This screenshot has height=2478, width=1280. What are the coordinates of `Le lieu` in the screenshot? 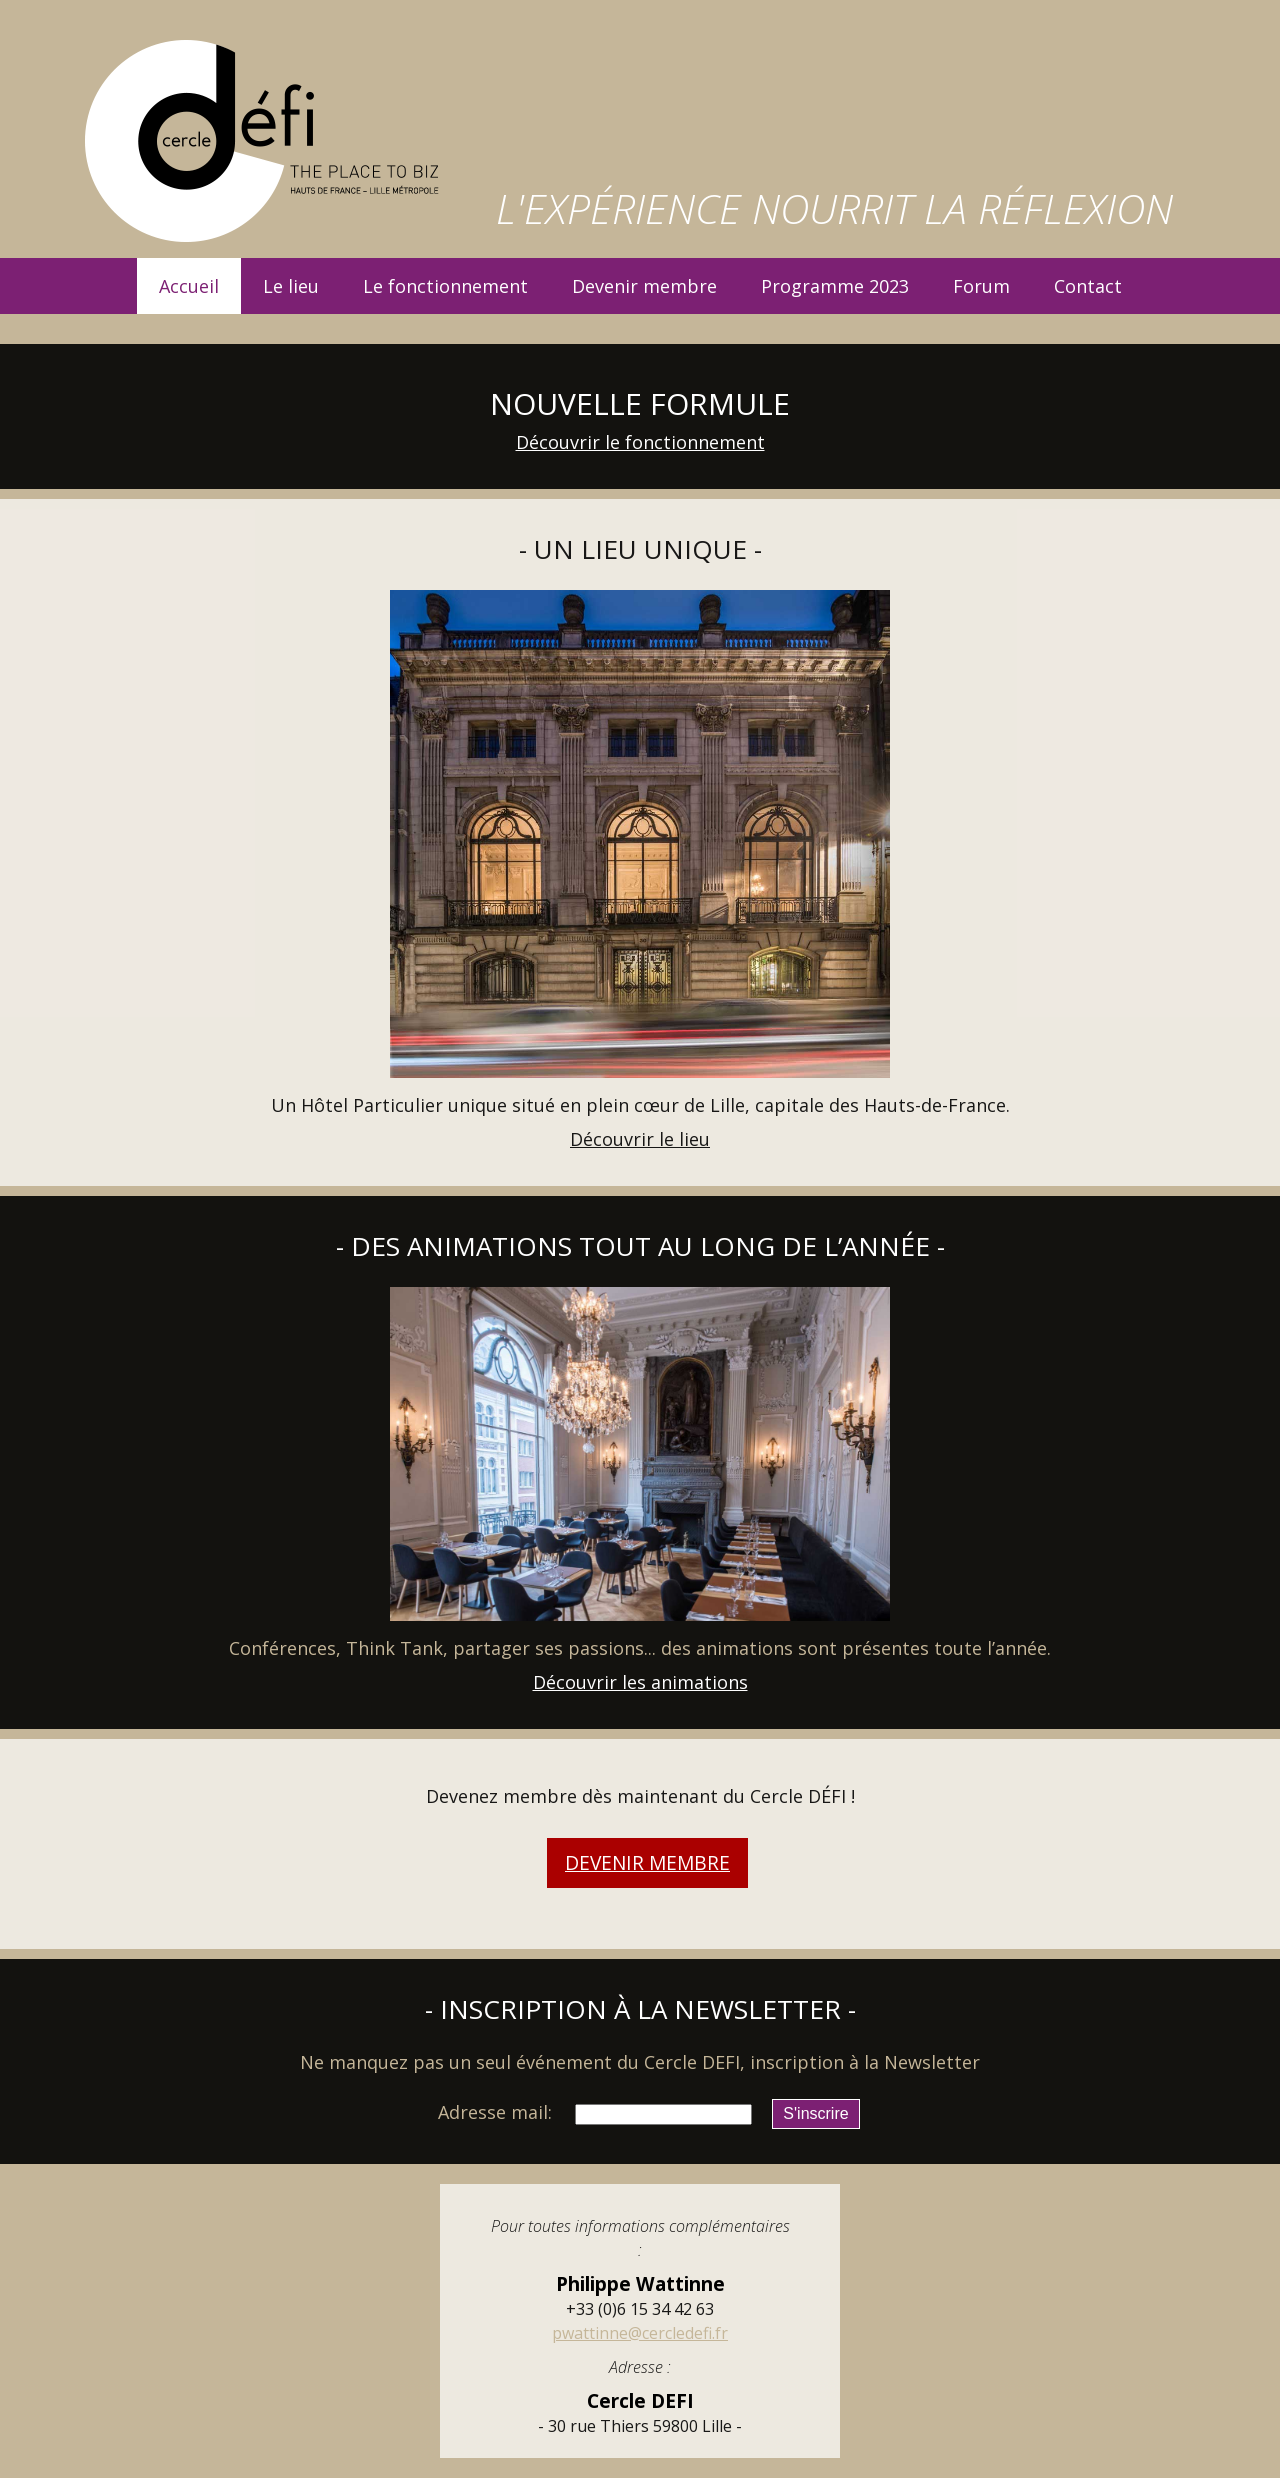 It's located at (291, 286).